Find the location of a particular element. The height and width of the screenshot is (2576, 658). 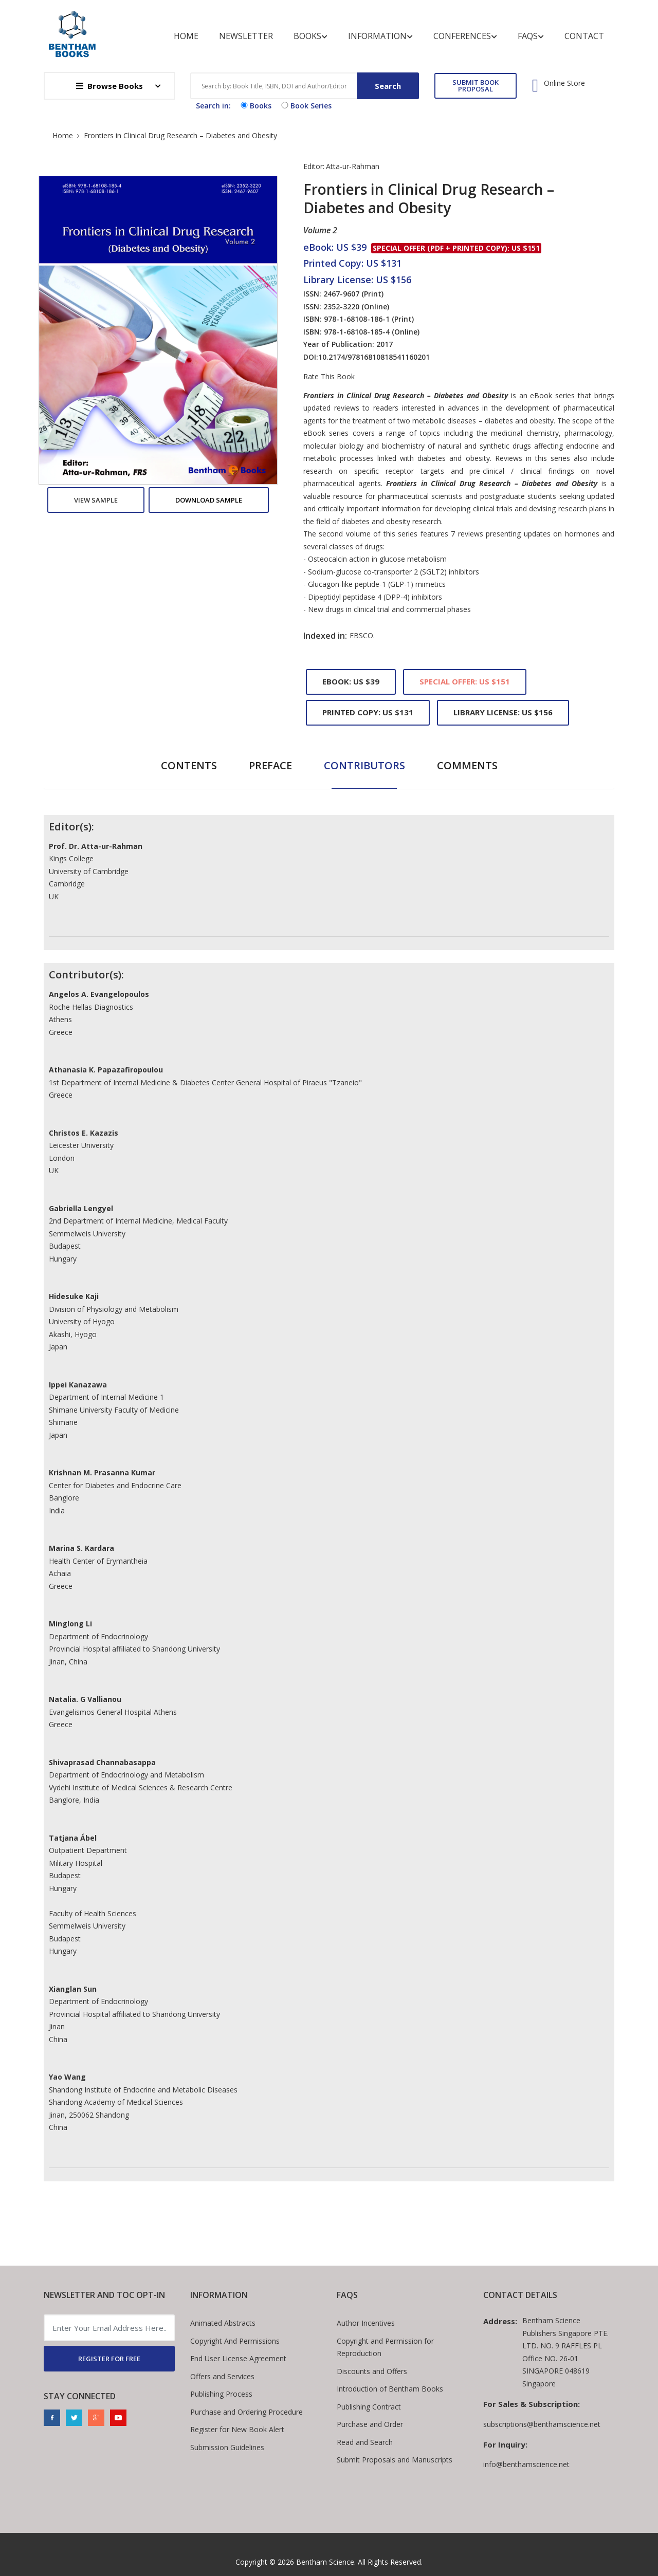

Contents [tab] is located at coordinates (189, 765).